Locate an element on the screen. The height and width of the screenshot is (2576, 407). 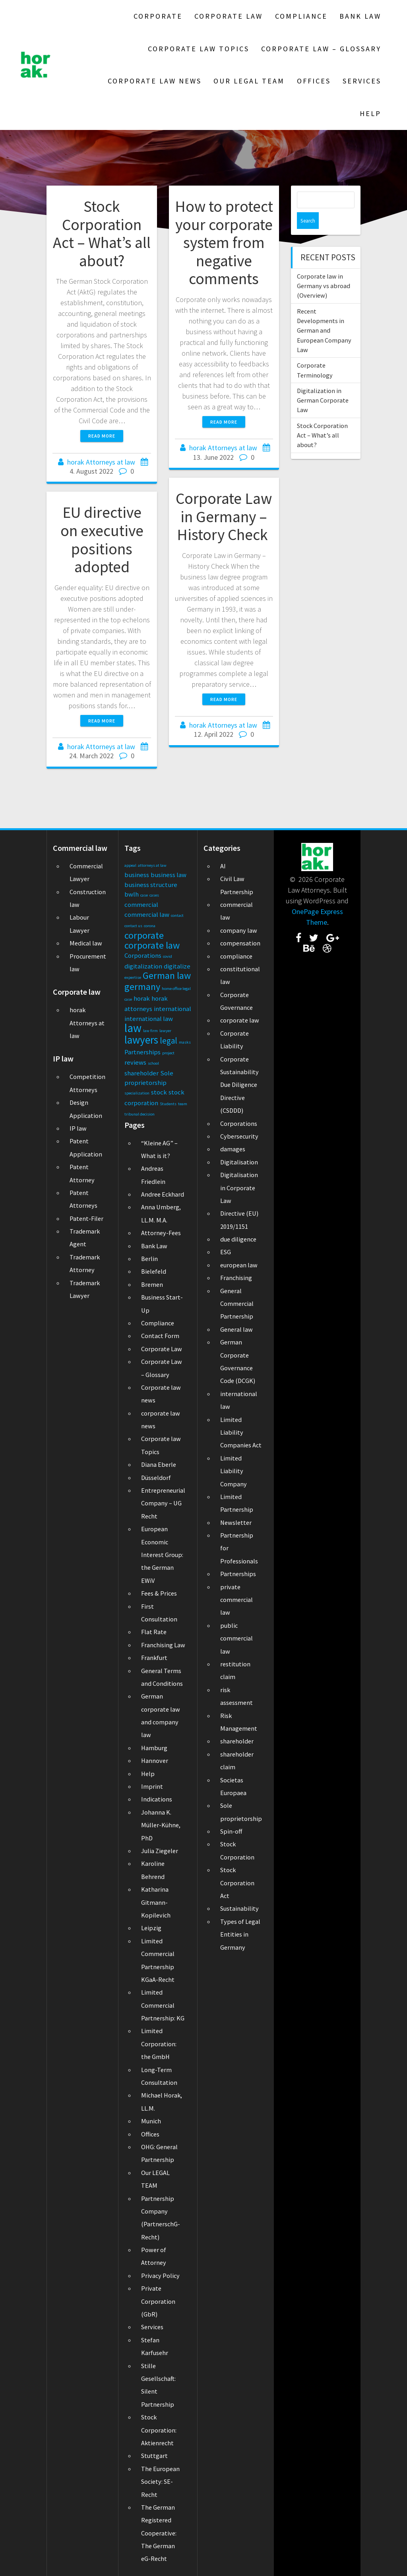
Digitalisation is located at coordinates (239, 1162).